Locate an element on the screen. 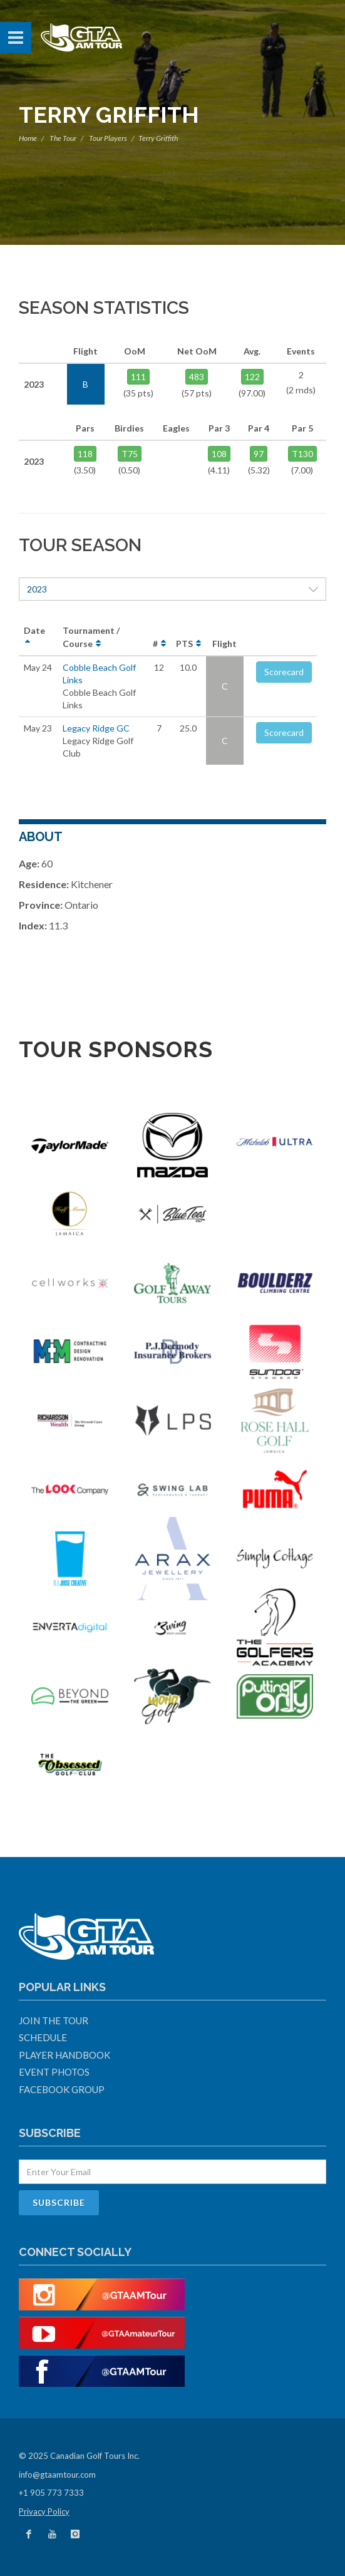 The width and height of the screenshot is (345, 2576). Join The Tour is located at coordinates (53, 2020).